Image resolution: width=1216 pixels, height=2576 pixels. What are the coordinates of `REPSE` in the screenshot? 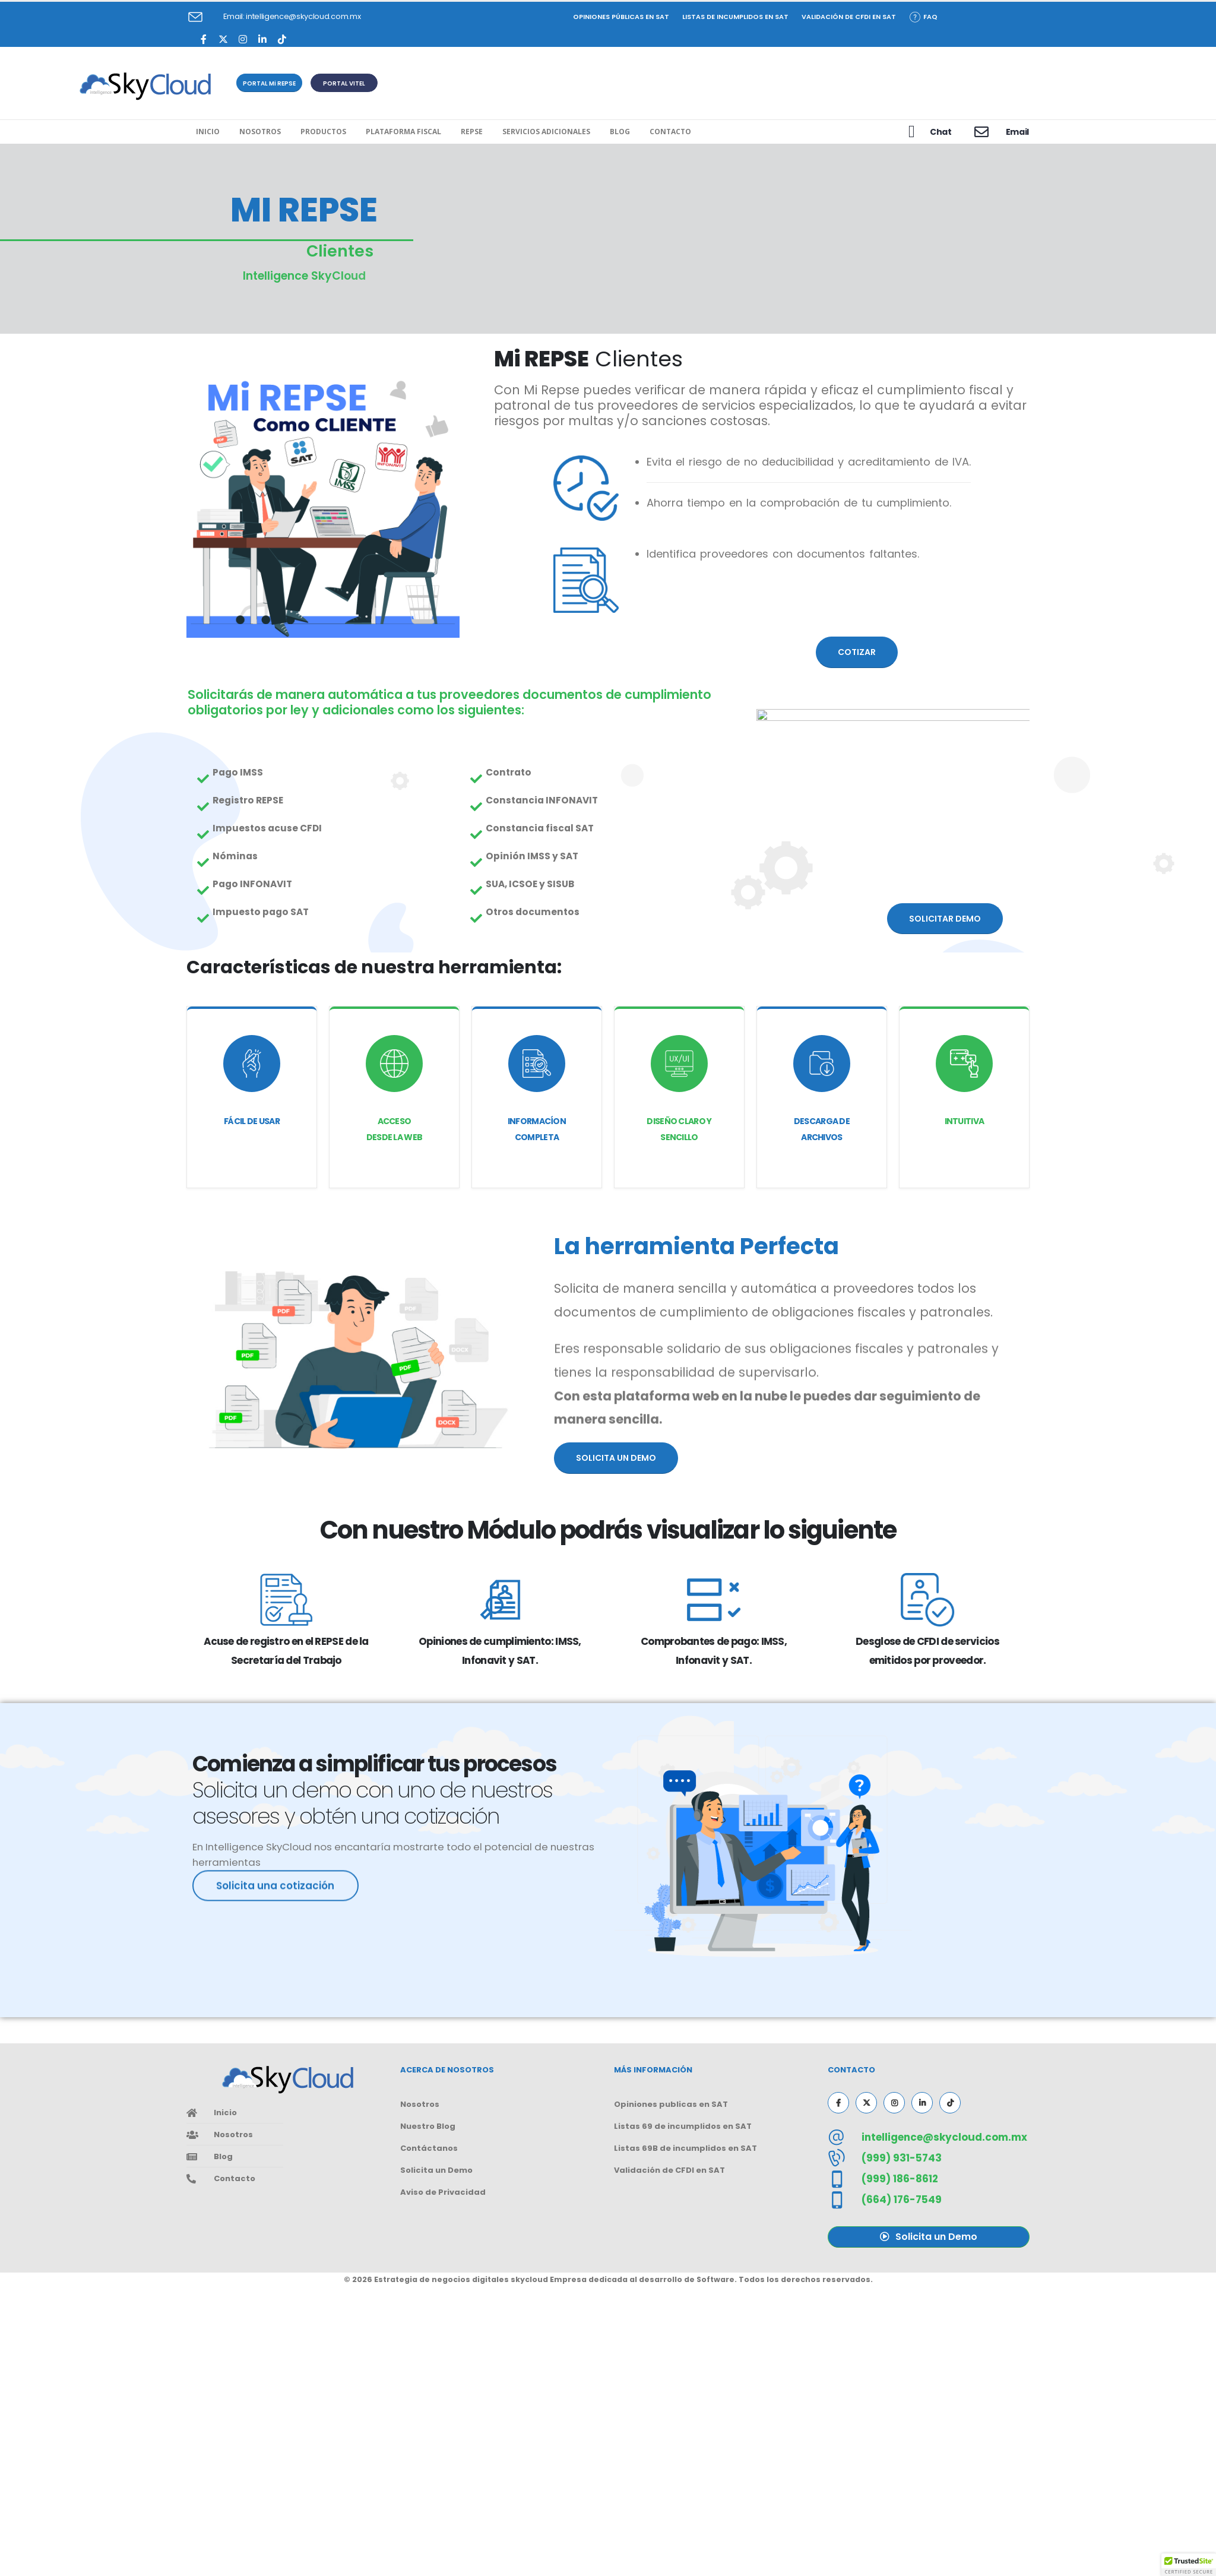 It's located at (472, 131).